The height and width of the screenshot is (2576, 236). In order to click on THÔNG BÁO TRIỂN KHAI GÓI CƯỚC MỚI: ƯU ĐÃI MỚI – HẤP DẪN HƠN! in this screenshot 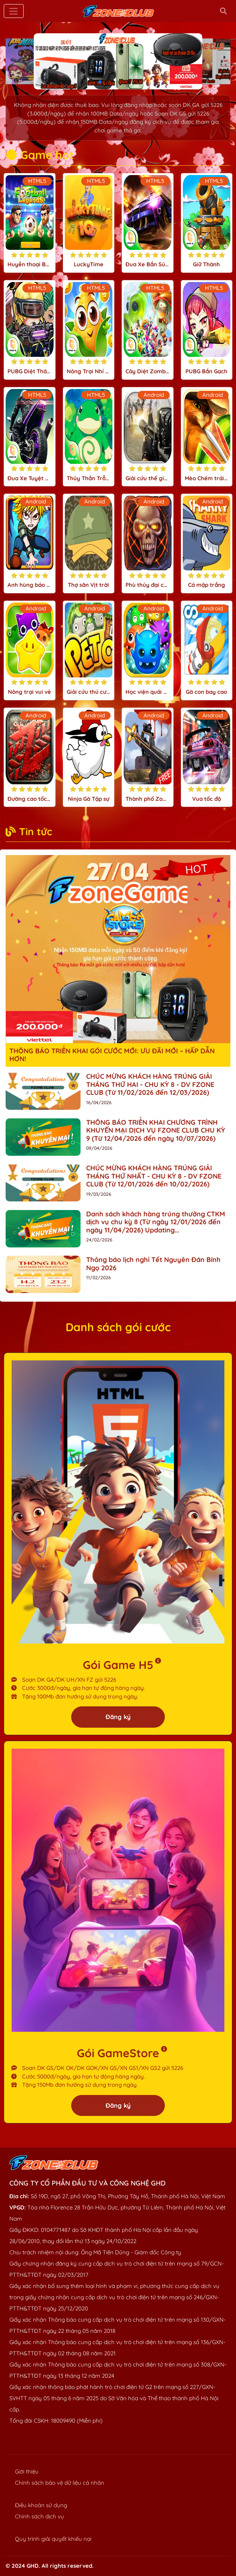, I will do `click(112, 1055)`.